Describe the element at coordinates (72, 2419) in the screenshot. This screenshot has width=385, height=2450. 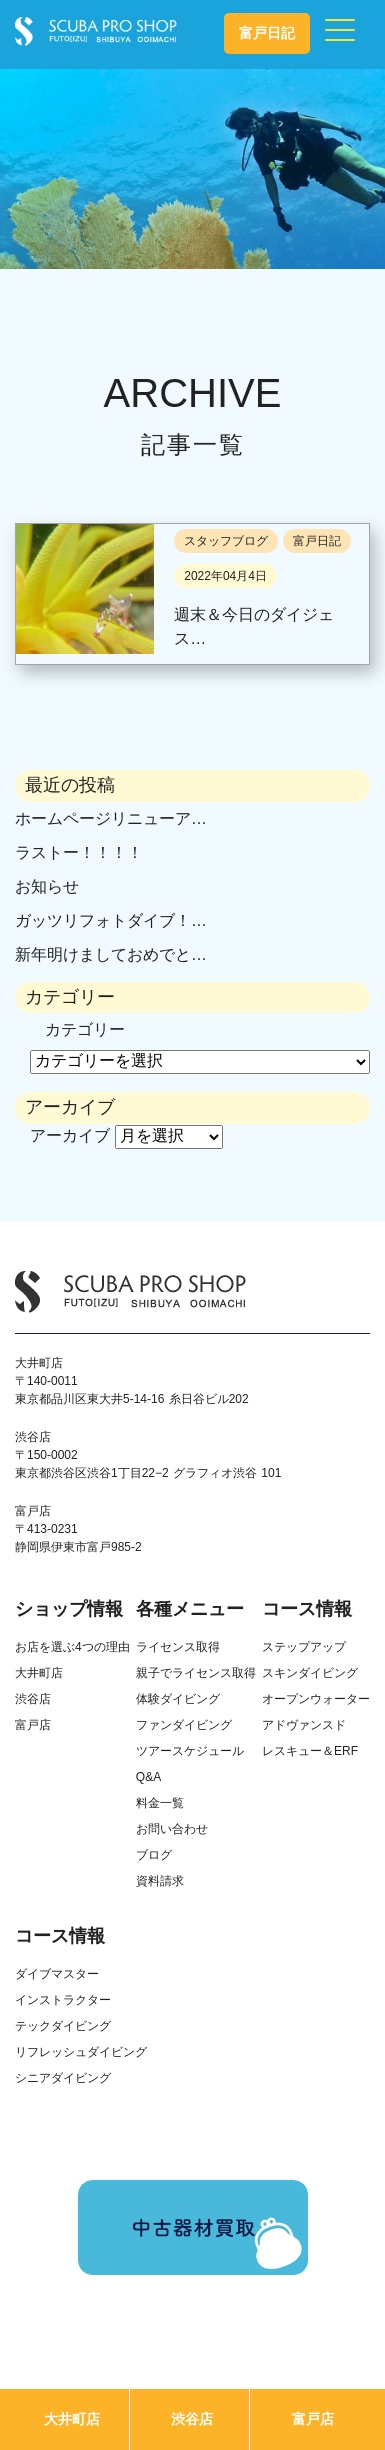
I see `大井町店` at that location.